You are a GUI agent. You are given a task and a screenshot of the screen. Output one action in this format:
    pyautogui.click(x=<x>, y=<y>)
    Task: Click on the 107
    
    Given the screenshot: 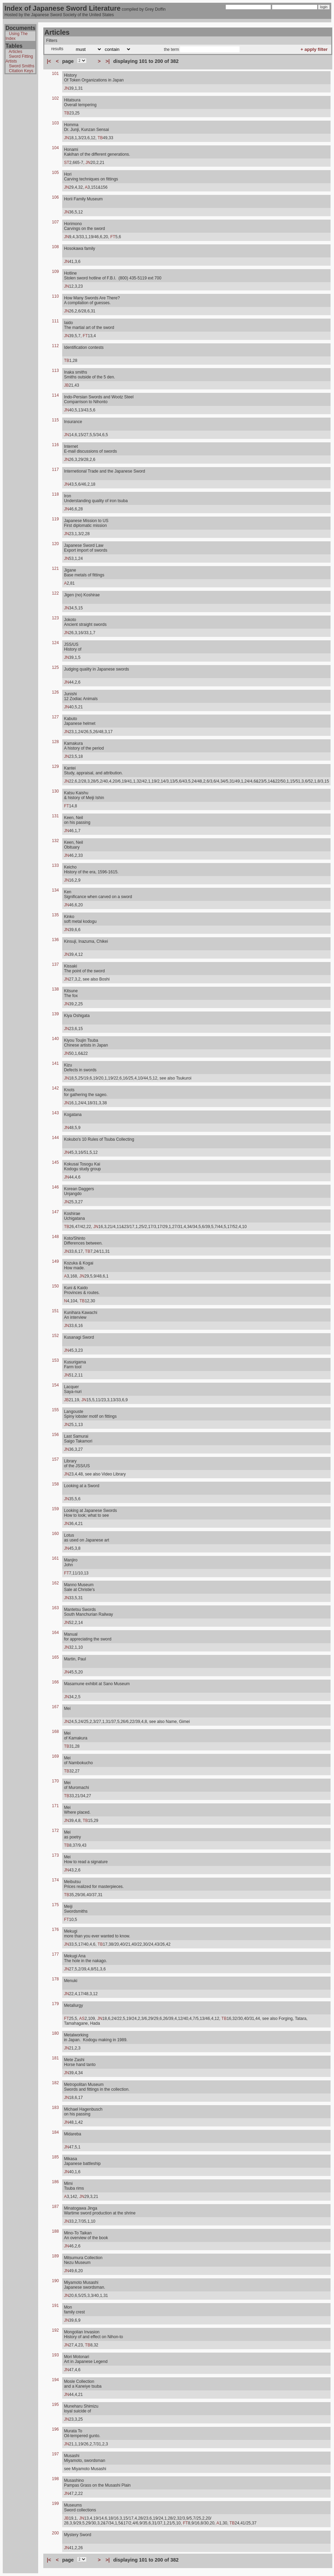 What is the action you would take?
    pyautogui.click(x=55, y=222)
    